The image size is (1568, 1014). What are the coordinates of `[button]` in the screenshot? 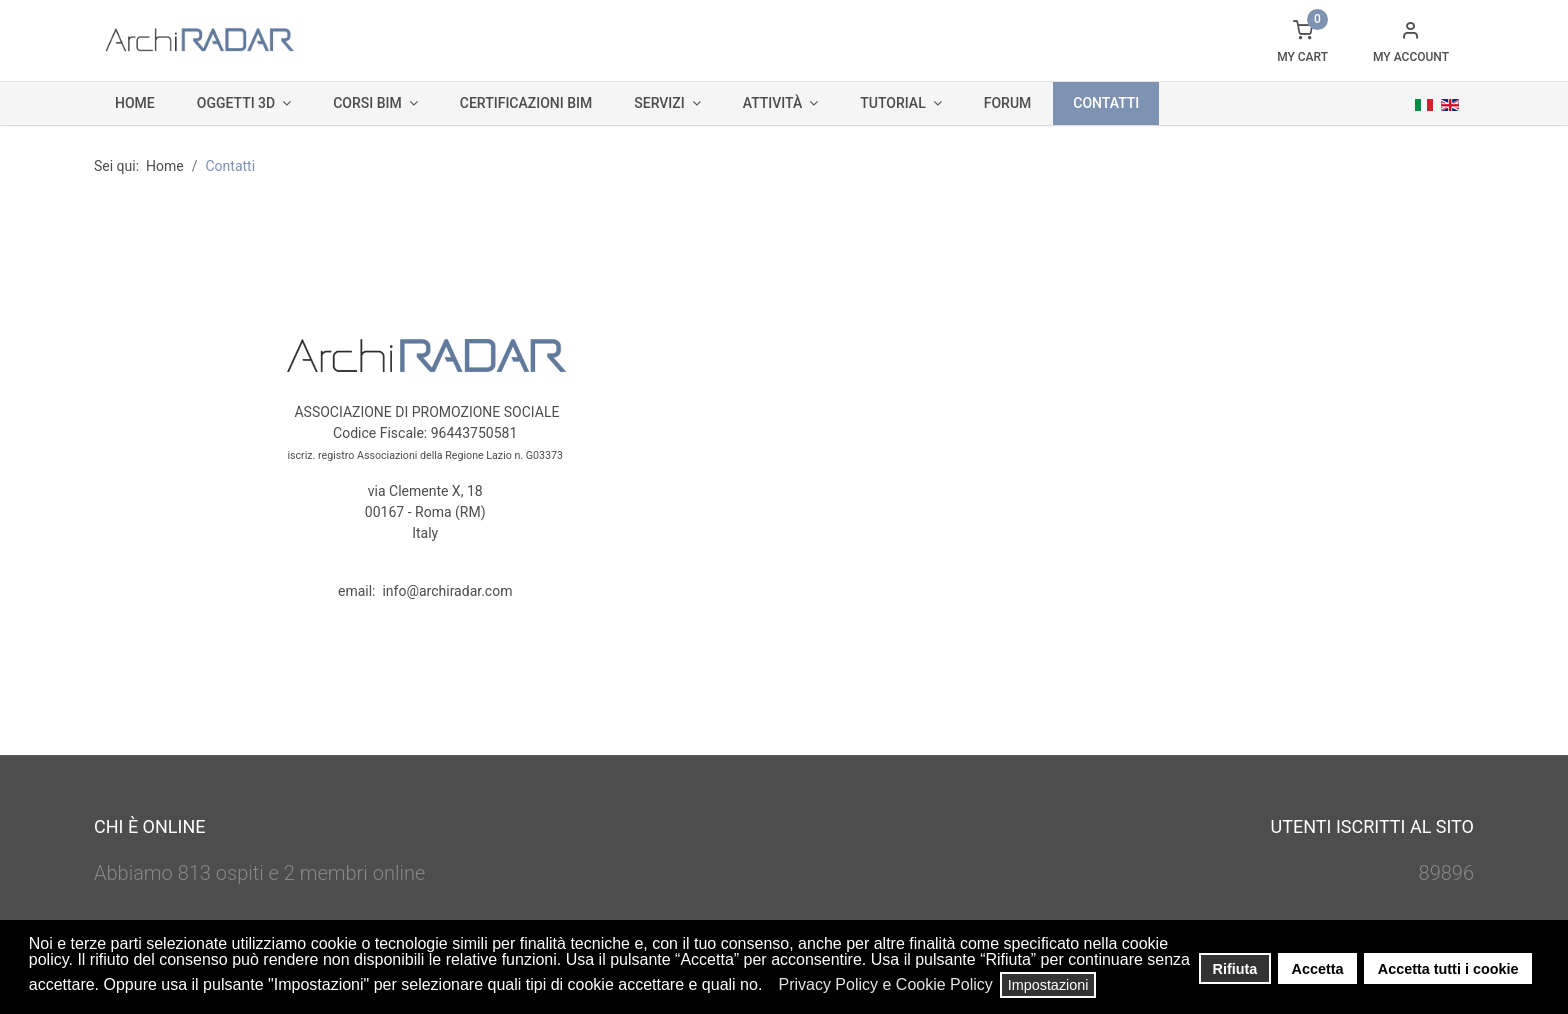 It's located at (768, 987).